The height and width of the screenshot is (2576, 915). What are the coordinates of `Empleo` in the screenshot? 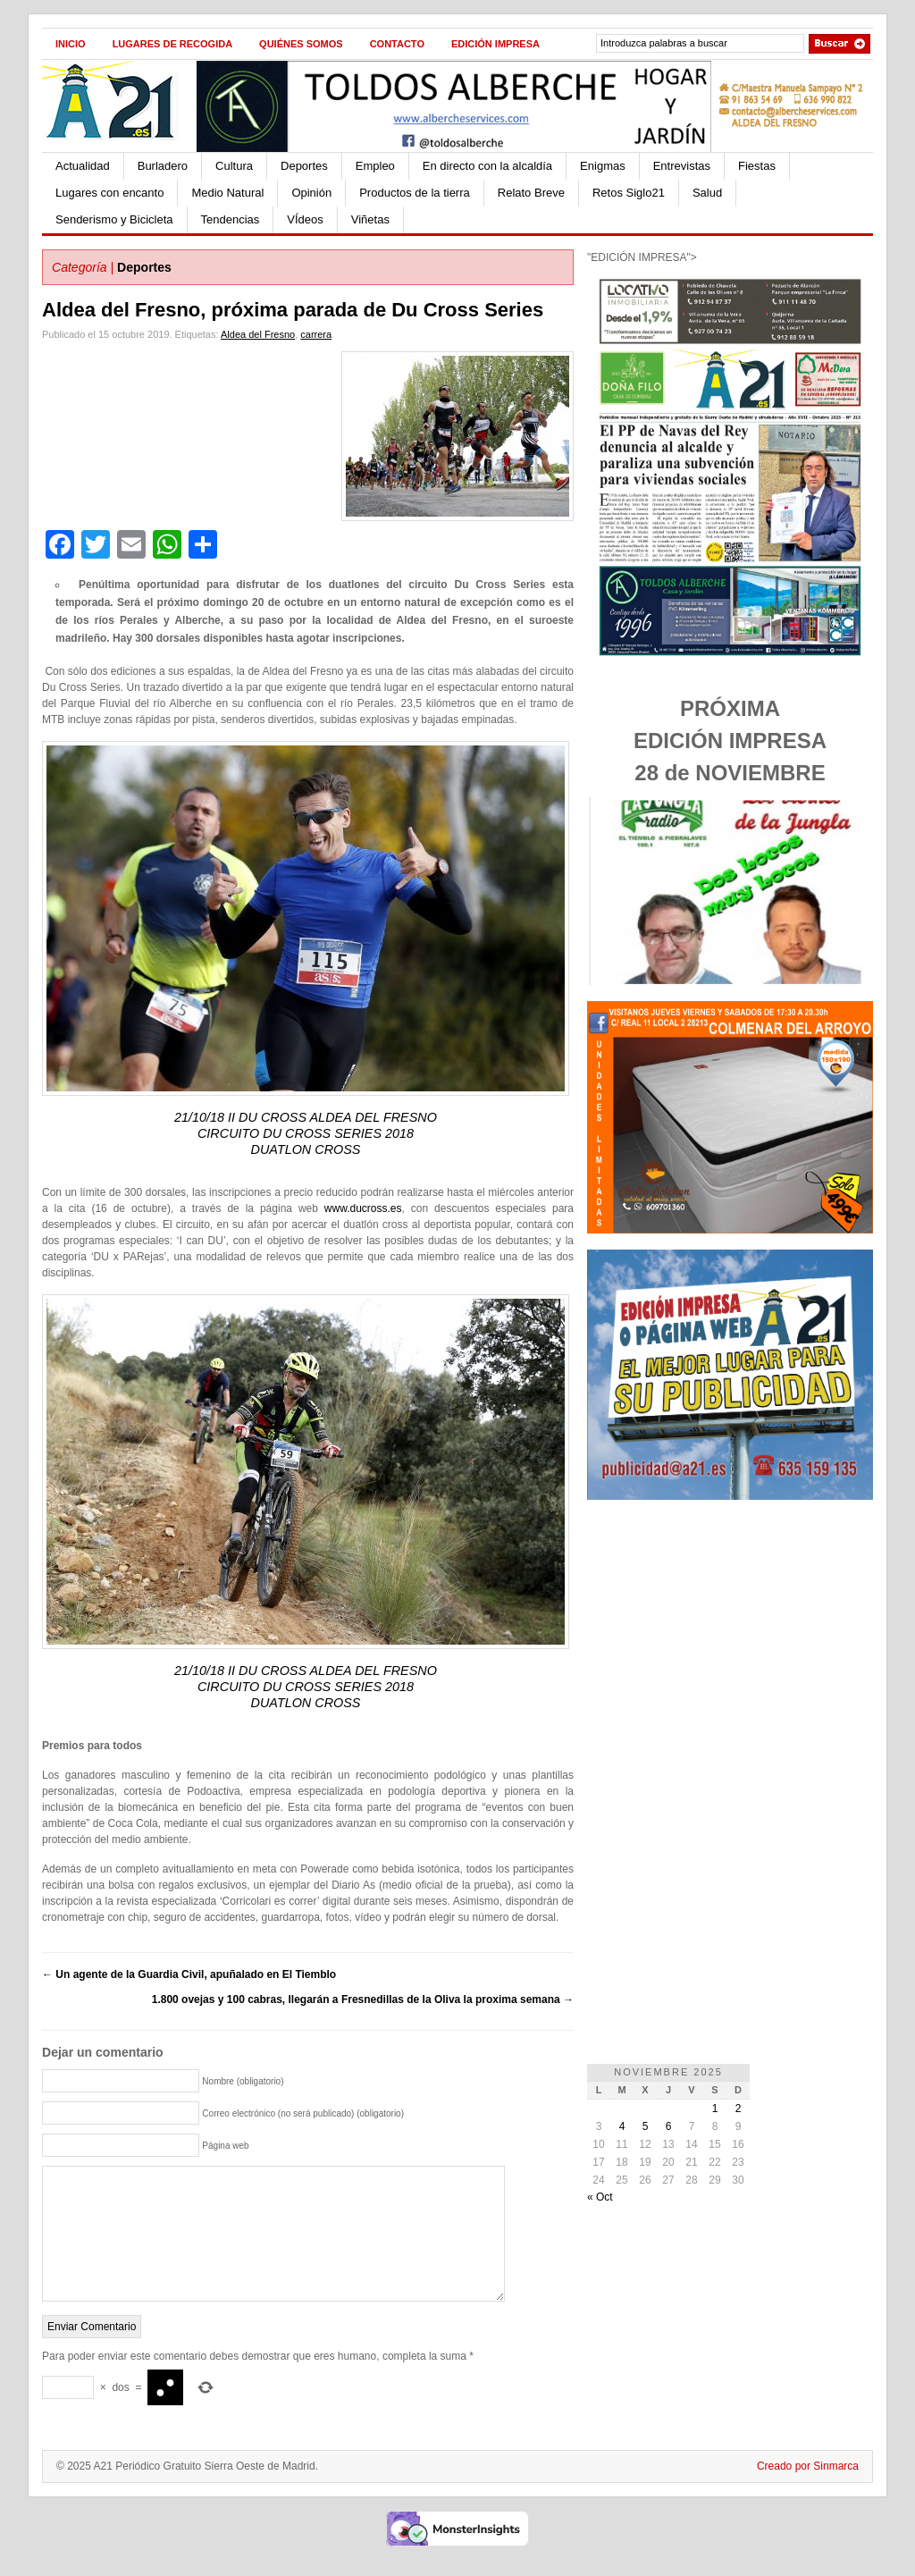 It's located at (375, 166).